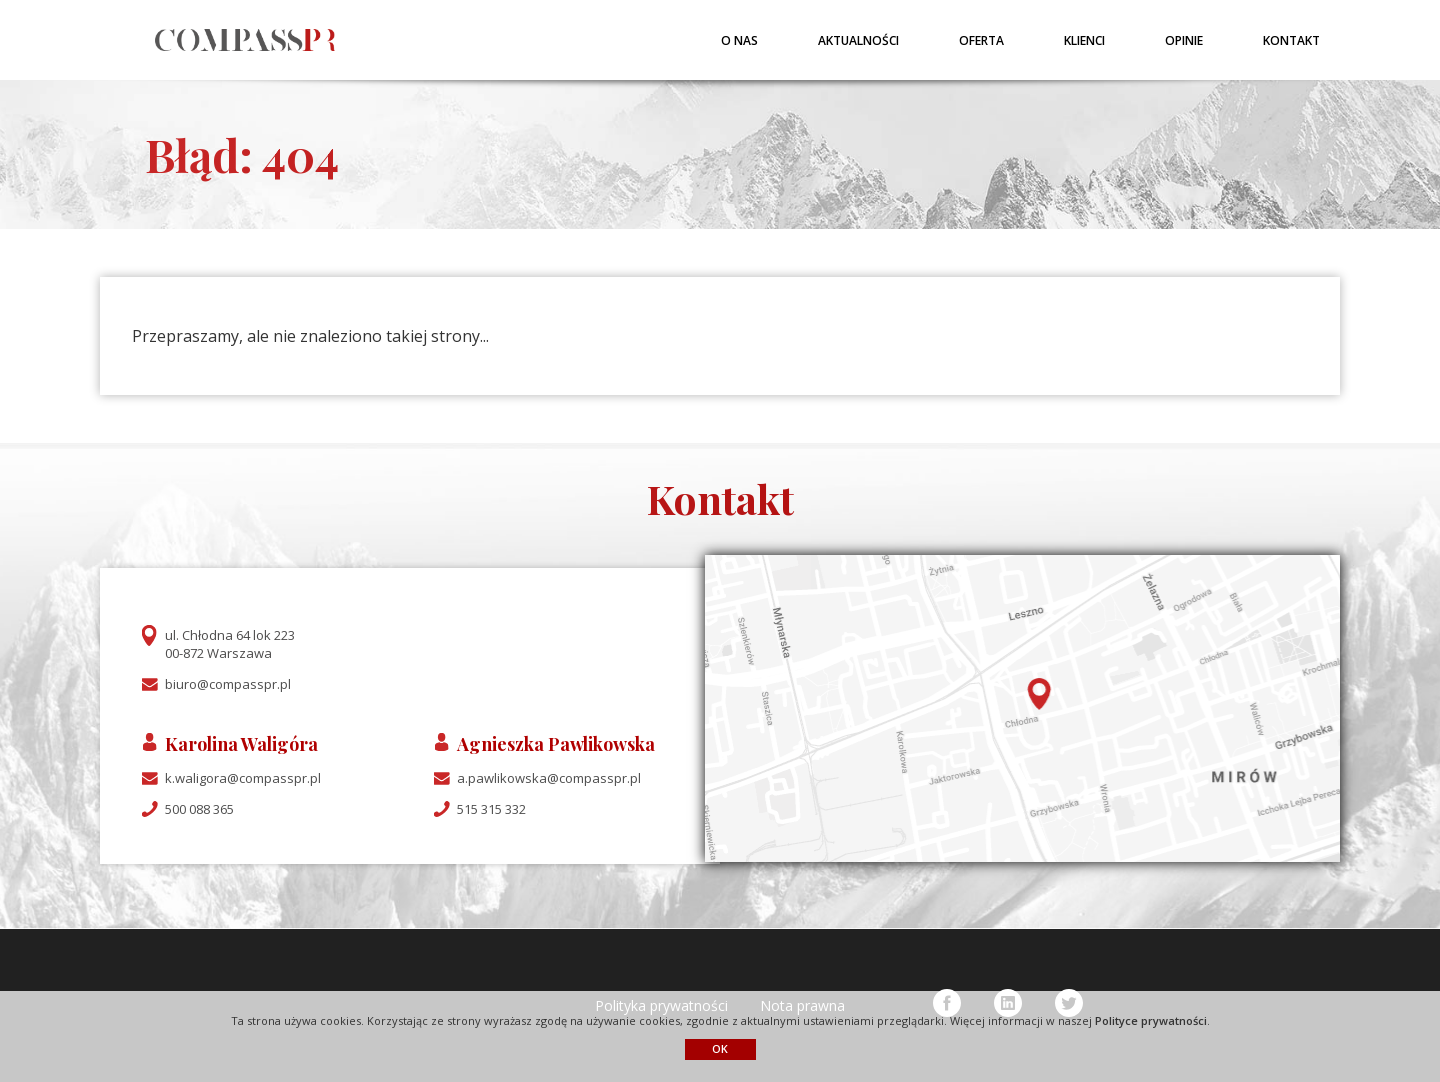 The image size is (1440, 1082). I want to click on Aktualności, so click(858, 40).